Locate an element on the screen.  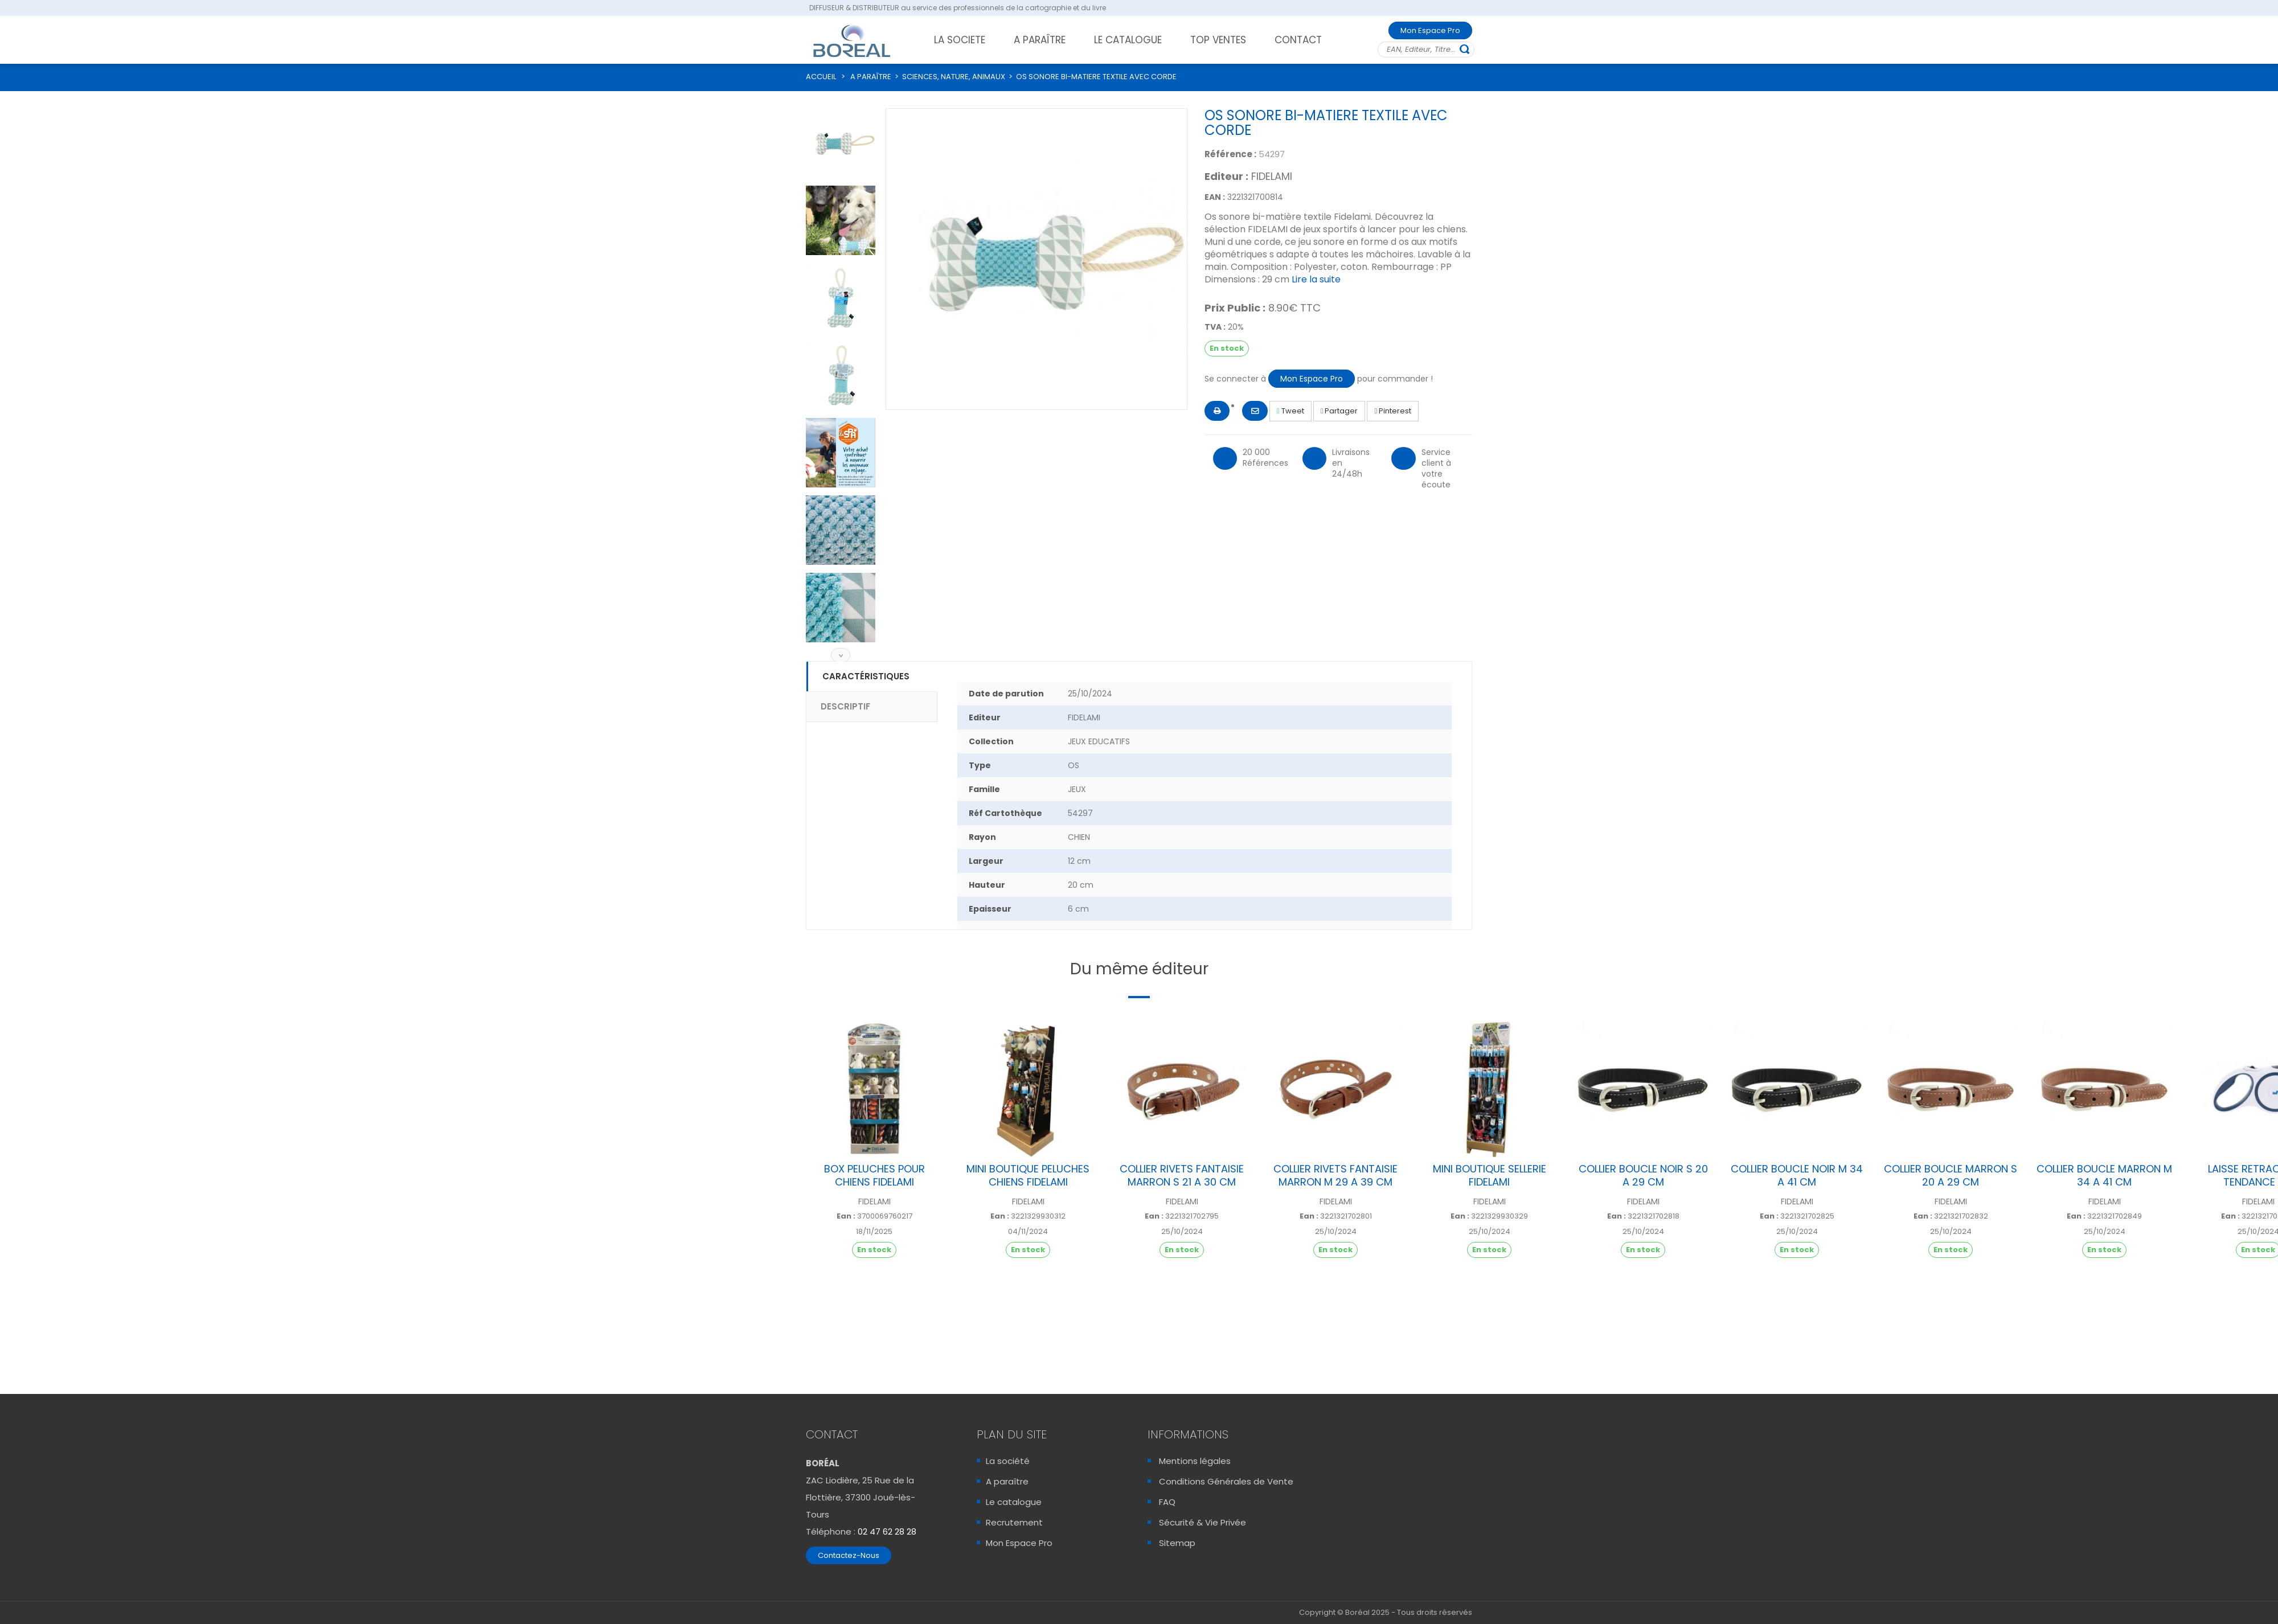
Mentions légales is located at coordinates (1195, 1461).